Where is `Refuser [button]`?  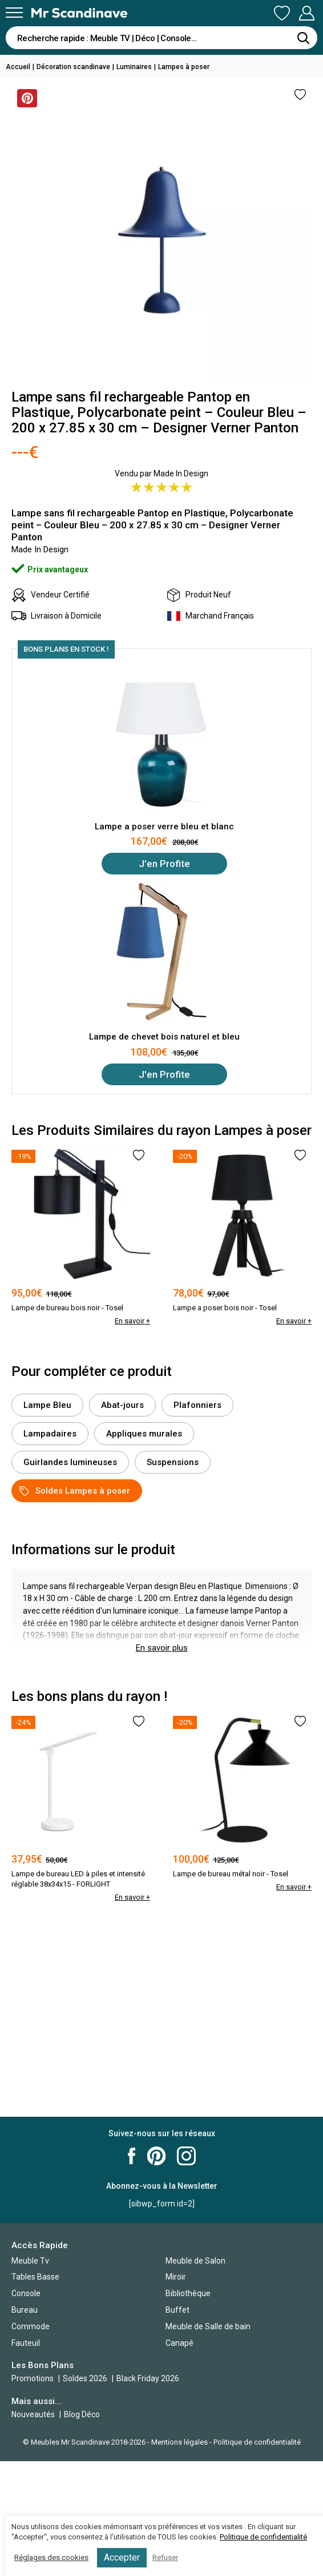 Refuser [button] is located at coordinates (165, 2557).